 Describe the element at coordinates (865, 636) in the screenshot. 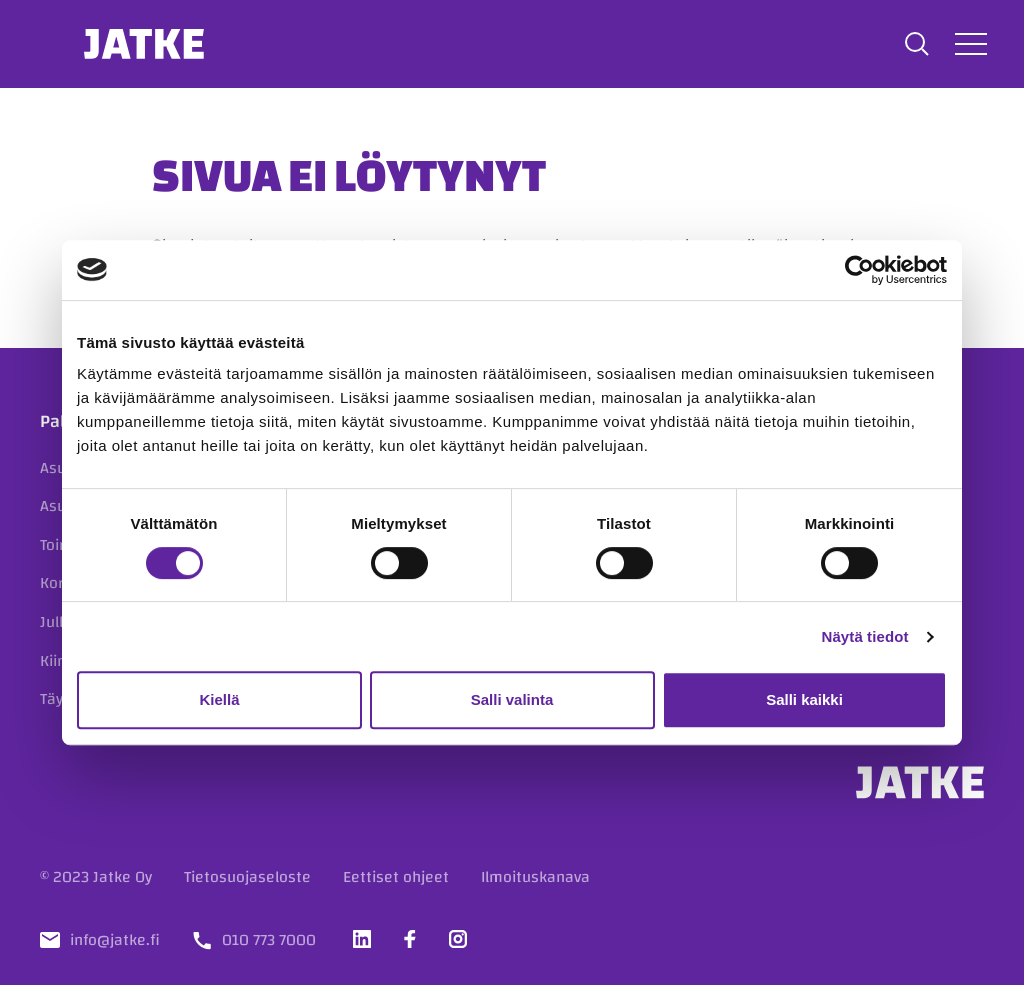

I see `Näytä tiedot` at that location.